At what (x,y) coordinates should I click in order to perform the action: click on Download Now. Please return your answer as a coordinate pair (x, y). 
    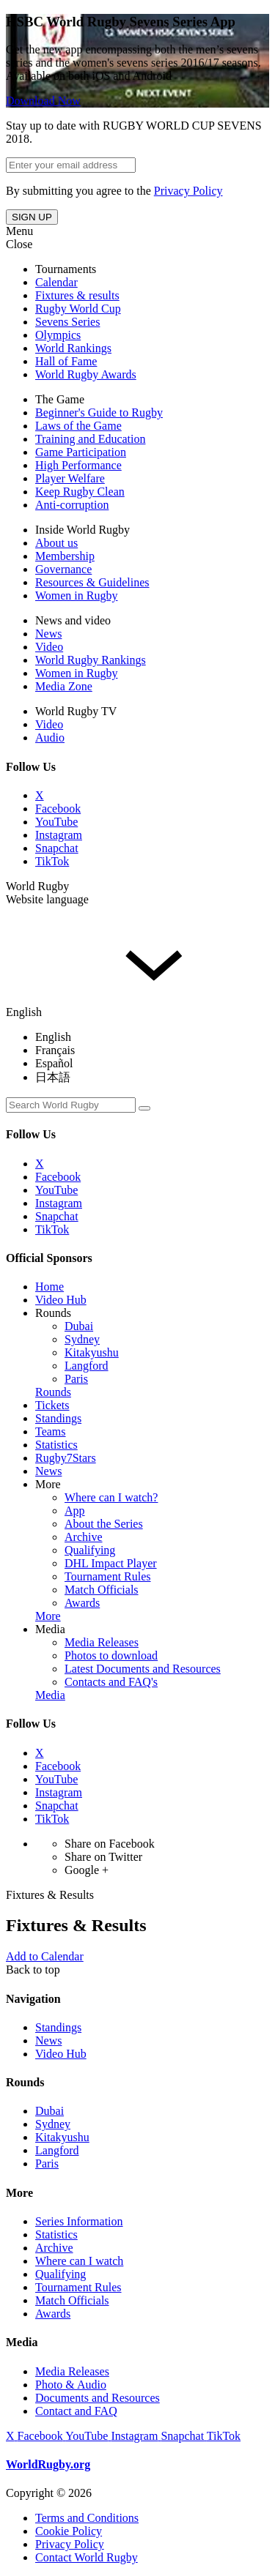
    Looking at the image, I should click on (43, 100).